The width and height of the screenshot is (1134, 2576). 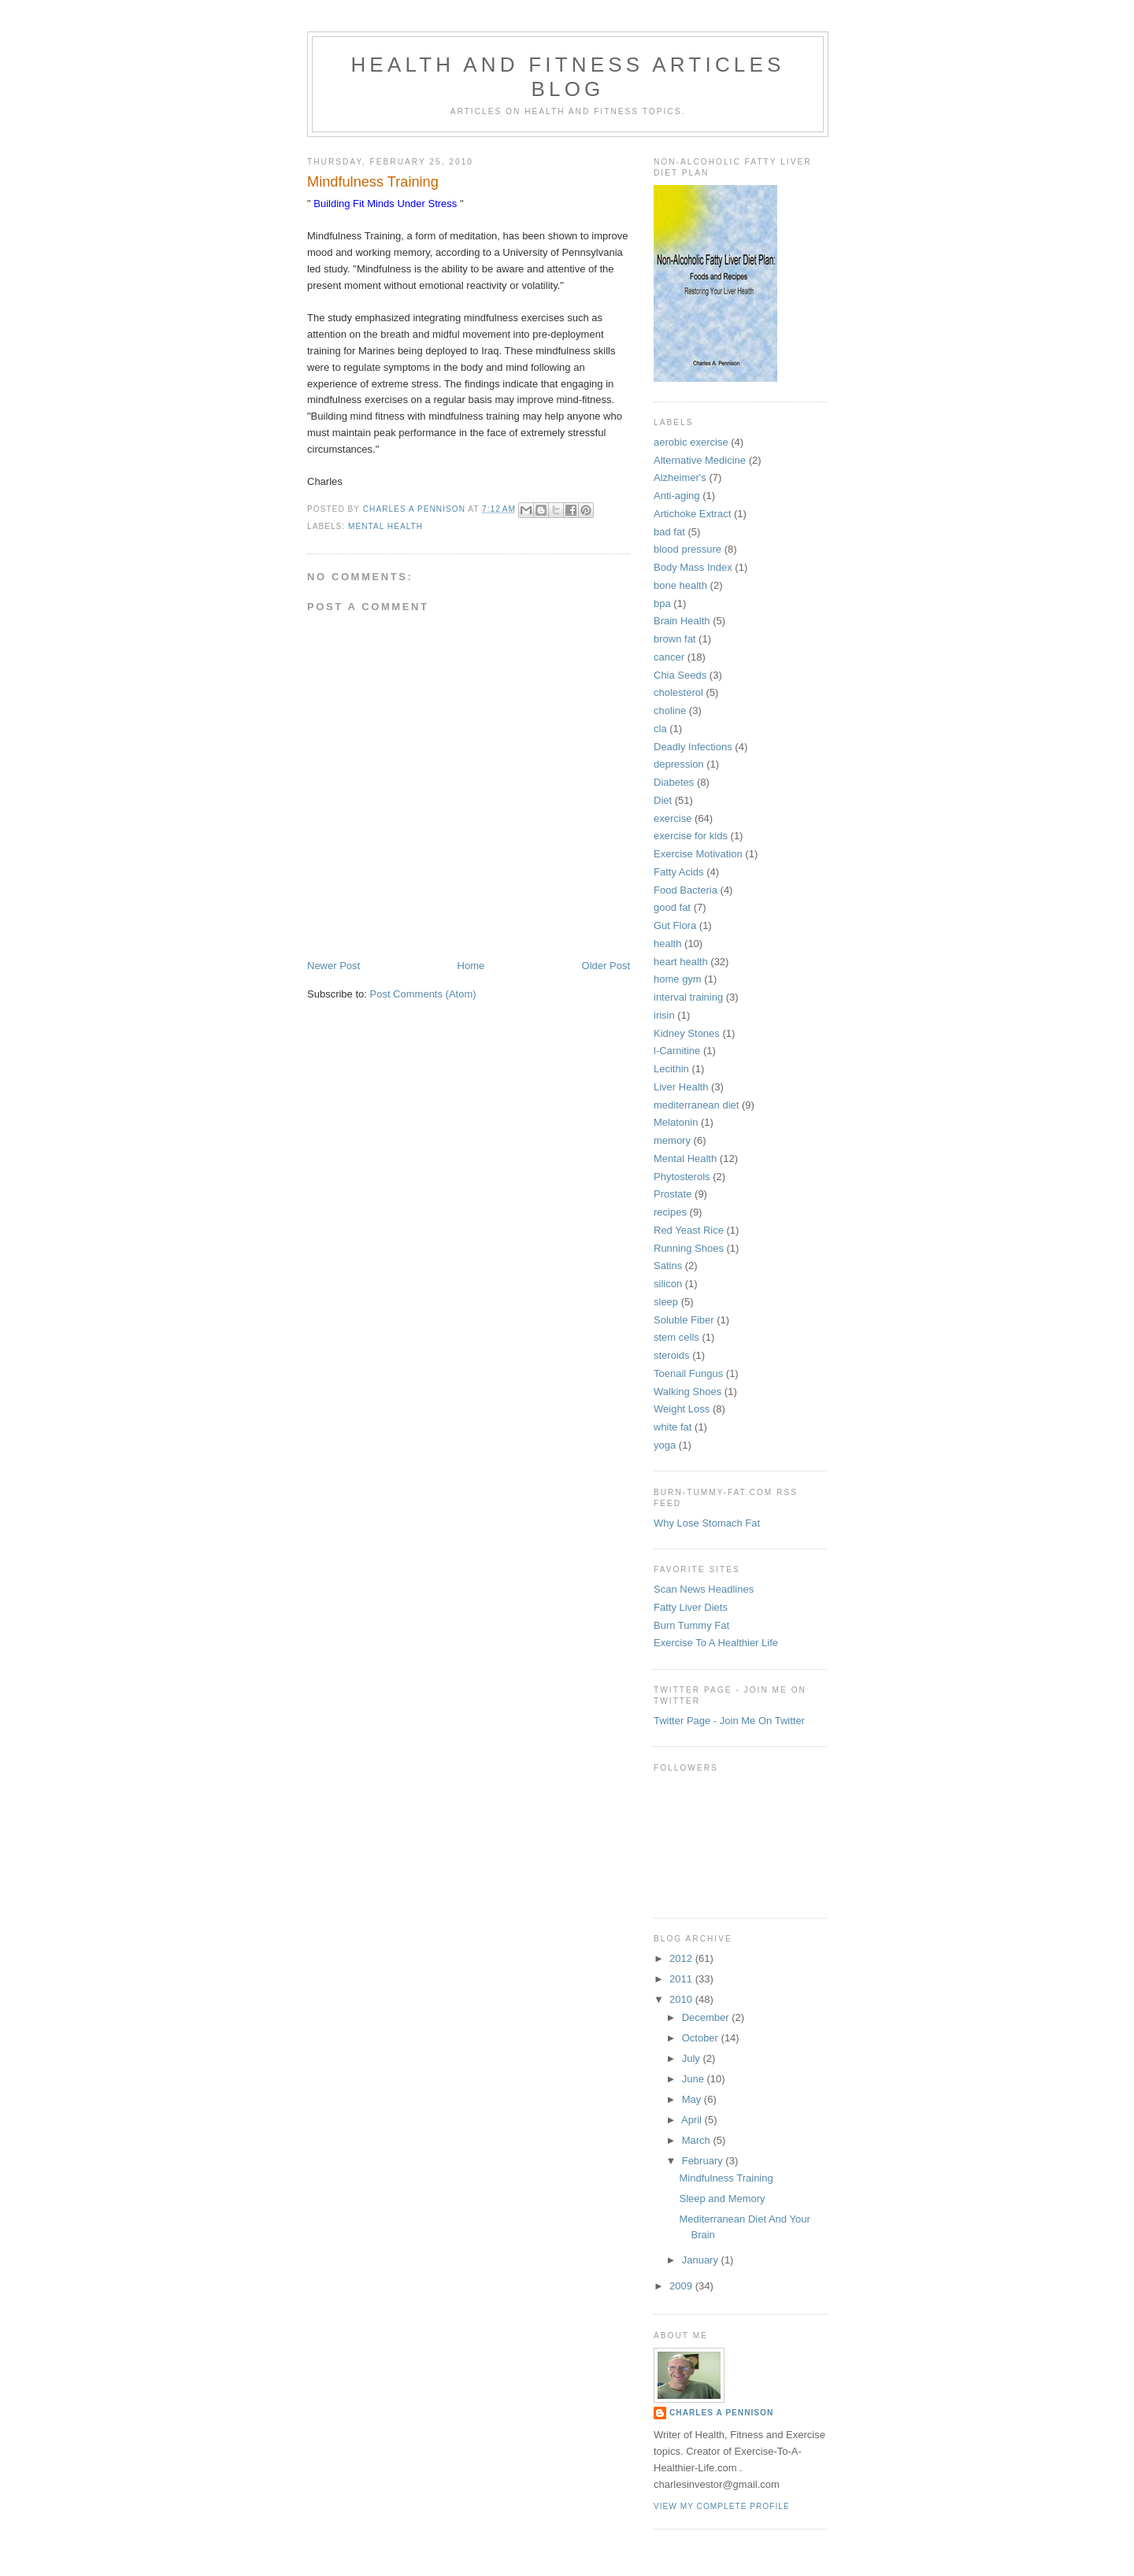 What do you see at coordinates (682, 1958) in the screenshot?
I see `2012` at bounding box center [682, 1958].